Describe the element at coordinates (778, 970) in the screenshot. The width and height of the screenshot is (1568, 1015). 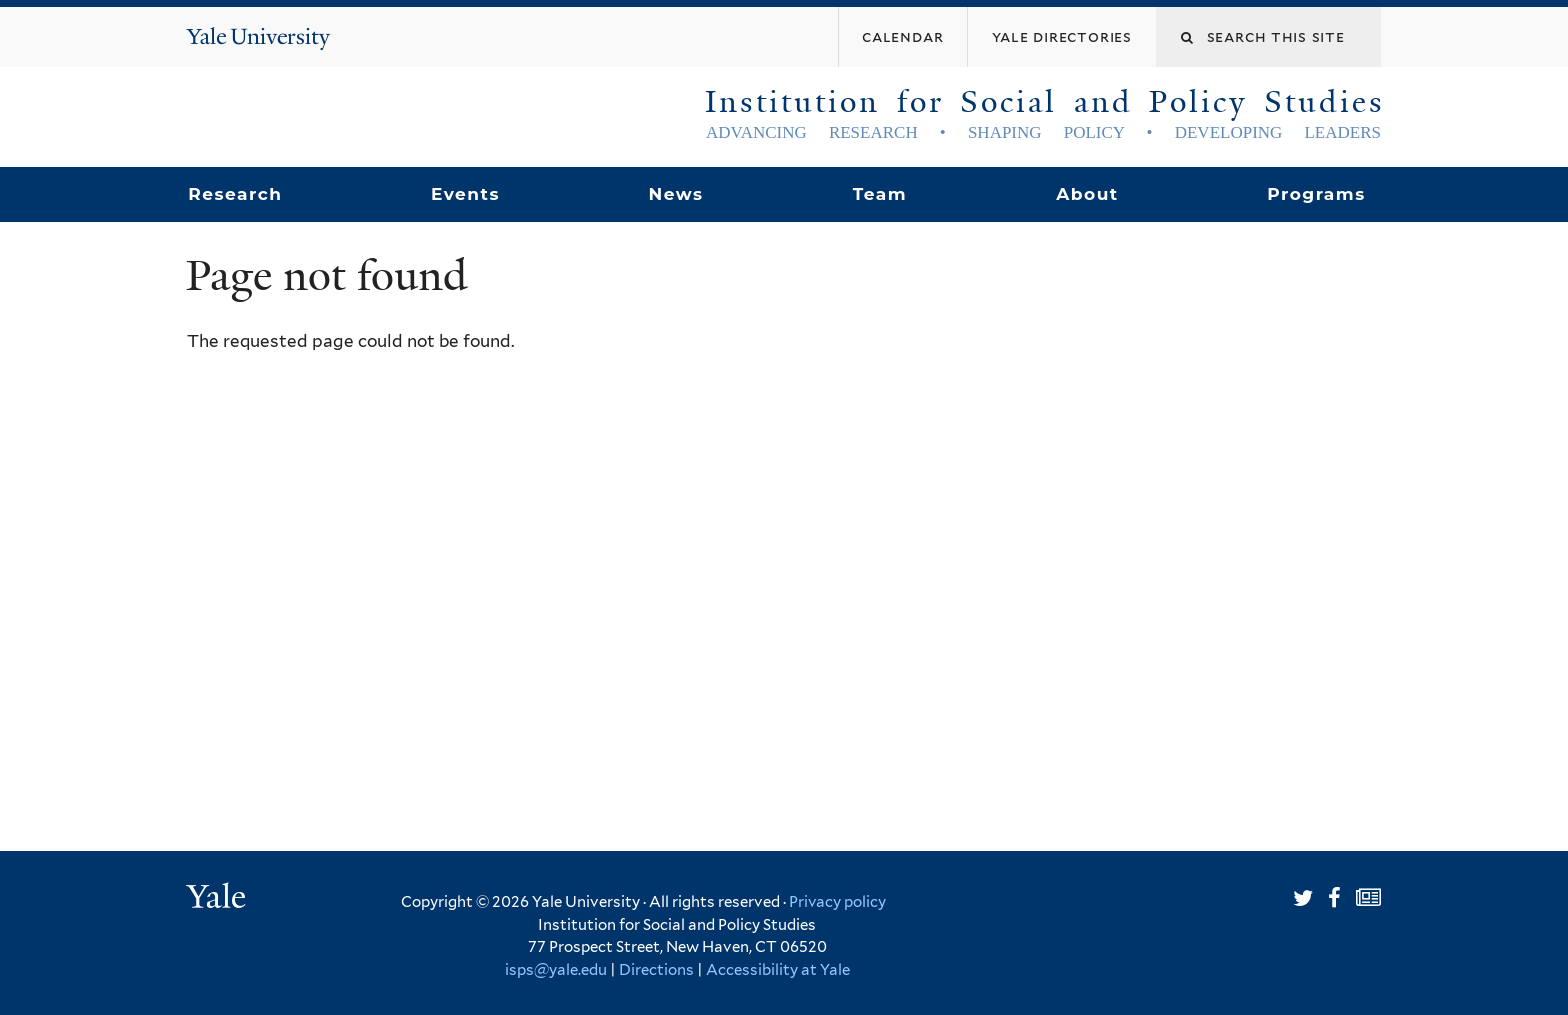
I see `Accessibility at Yale` at that location.